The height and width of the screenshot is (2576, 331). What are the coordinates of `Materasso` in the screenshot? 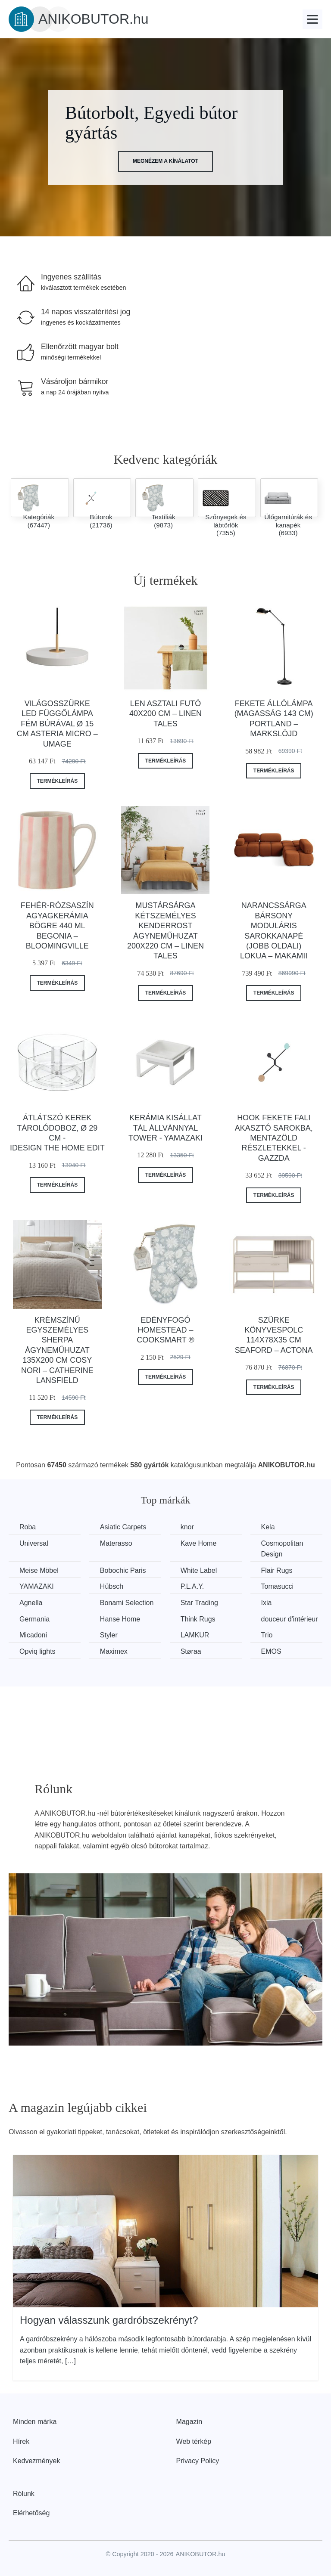 It's located at (116, 1543).